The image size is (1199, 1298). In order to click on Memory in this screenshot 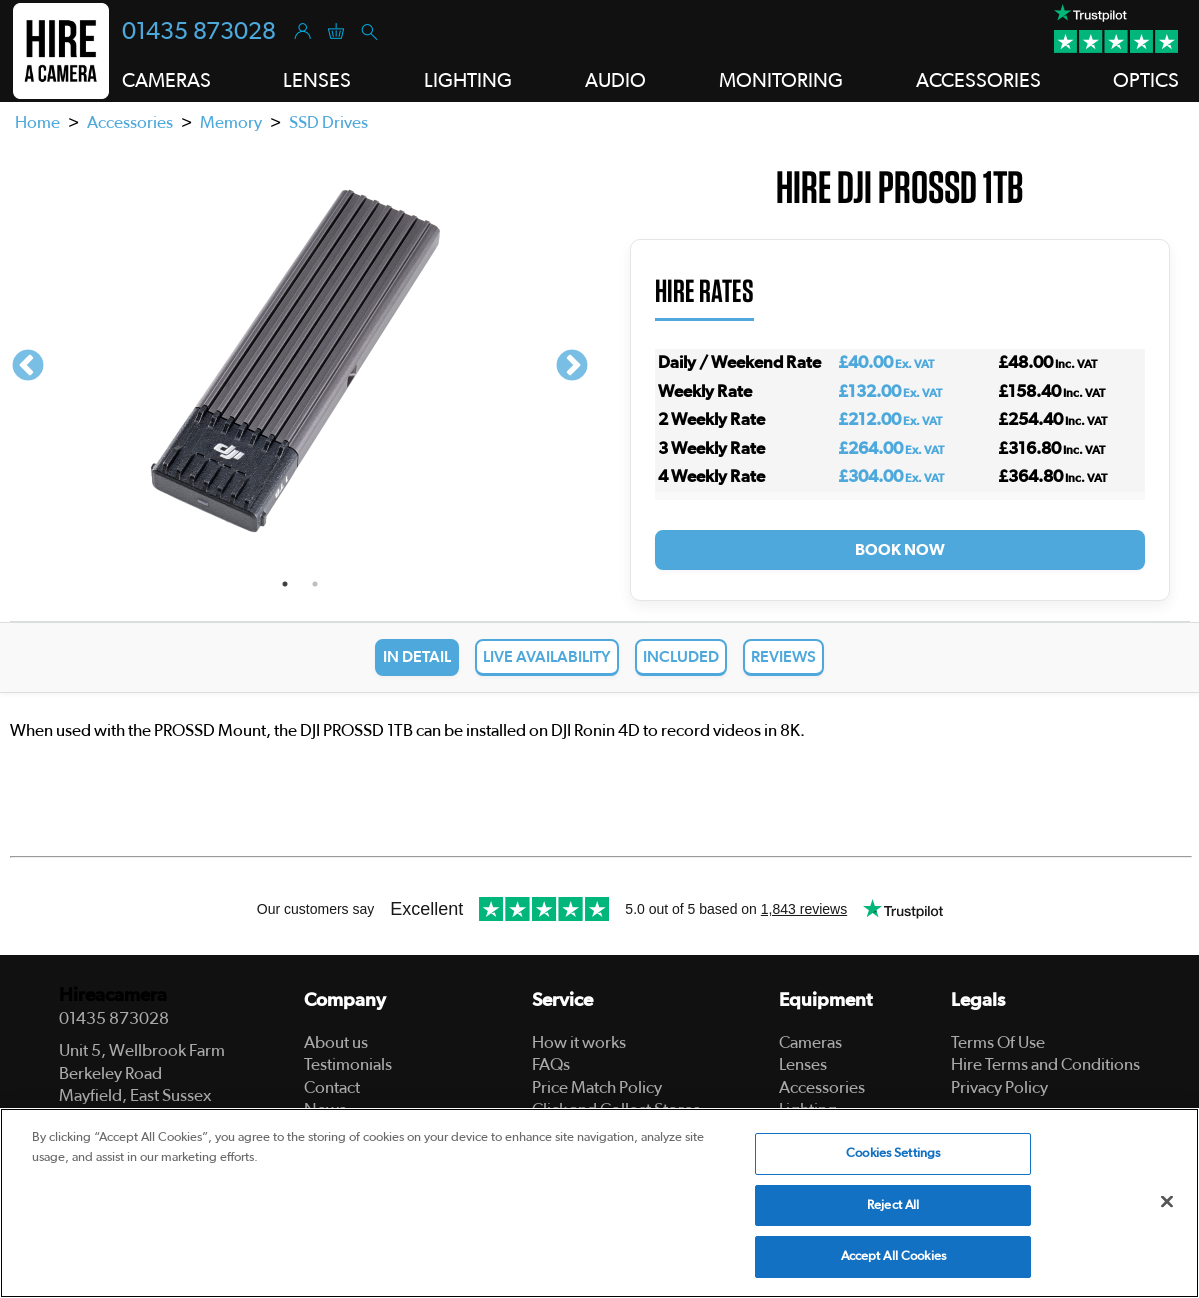, I will do `click(231, 122)`.